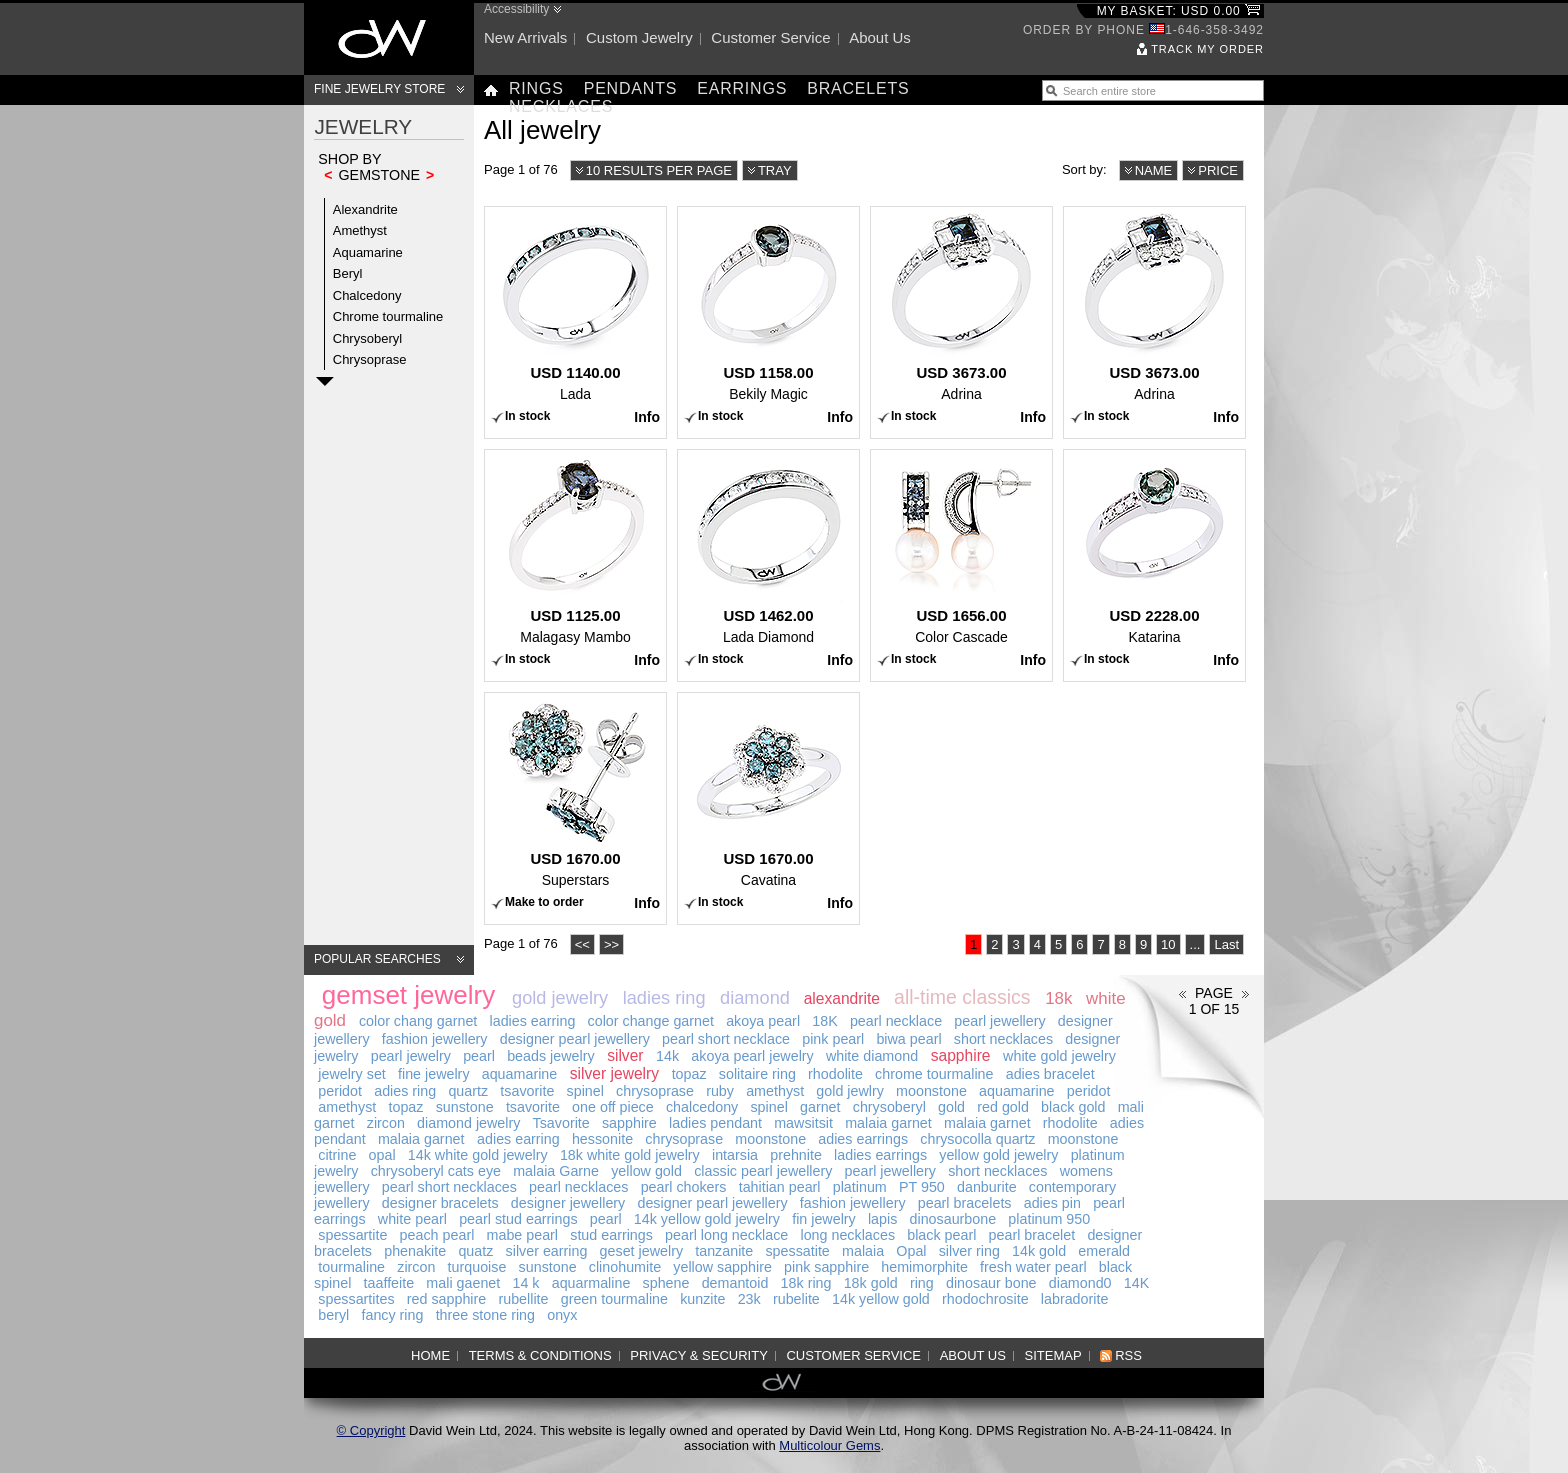 This screenshot has height=1473, width=1568. What do you see at coordinates (833, 1039) in the screenshot?
I see `pink pearl` at bounding box center [833, 1039].